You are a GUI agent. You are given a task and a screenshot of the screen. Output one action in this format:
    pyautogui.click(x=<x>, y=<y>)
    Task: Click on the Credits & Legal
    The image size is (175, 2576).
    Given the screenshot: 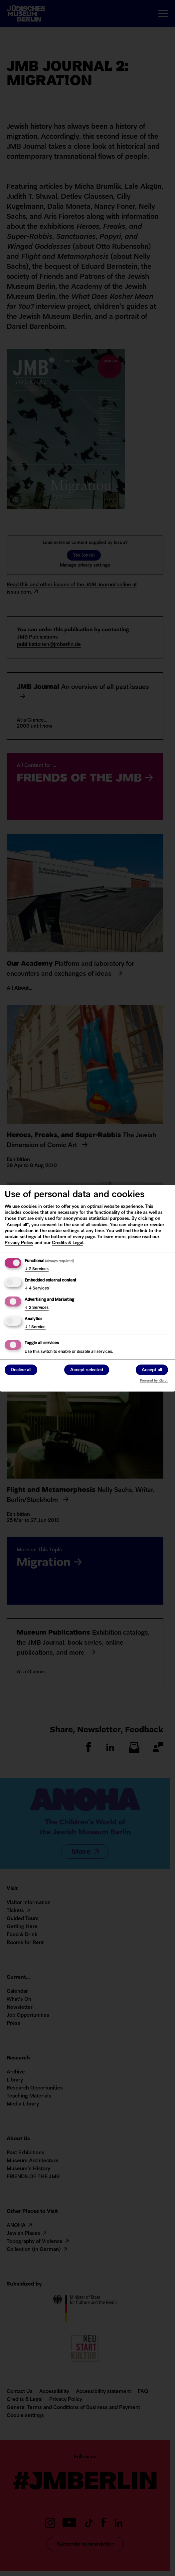 What is the action you would take?
    pyautogui.click(x=67, y=1243)
    